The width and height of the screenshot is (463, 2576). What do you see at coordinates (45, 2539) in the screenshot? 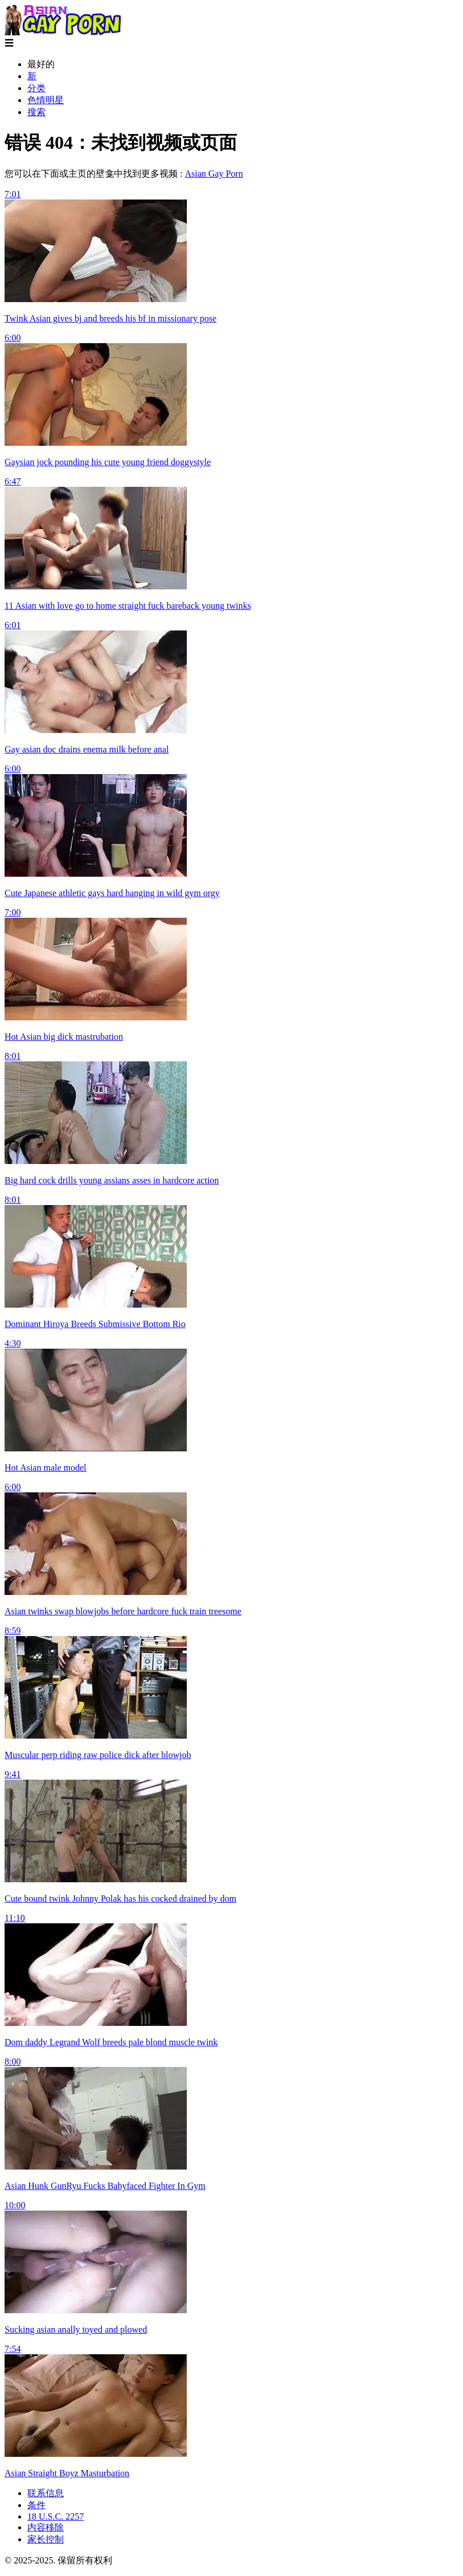
I see `家长控制` at bounding box center [45, 2539].